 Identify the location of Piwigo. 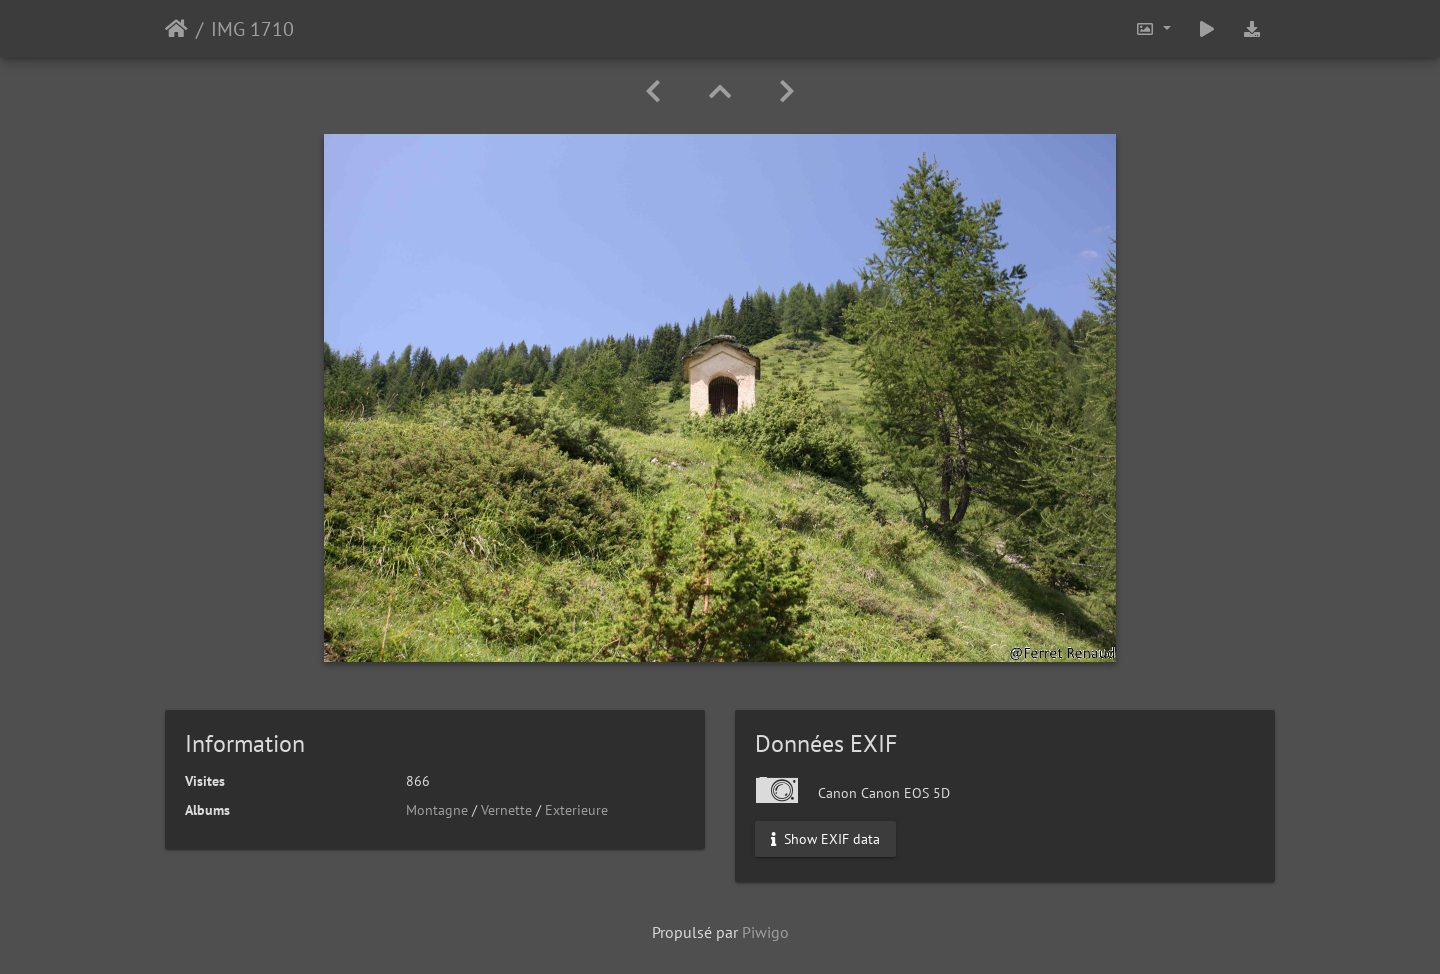
(765, 932).